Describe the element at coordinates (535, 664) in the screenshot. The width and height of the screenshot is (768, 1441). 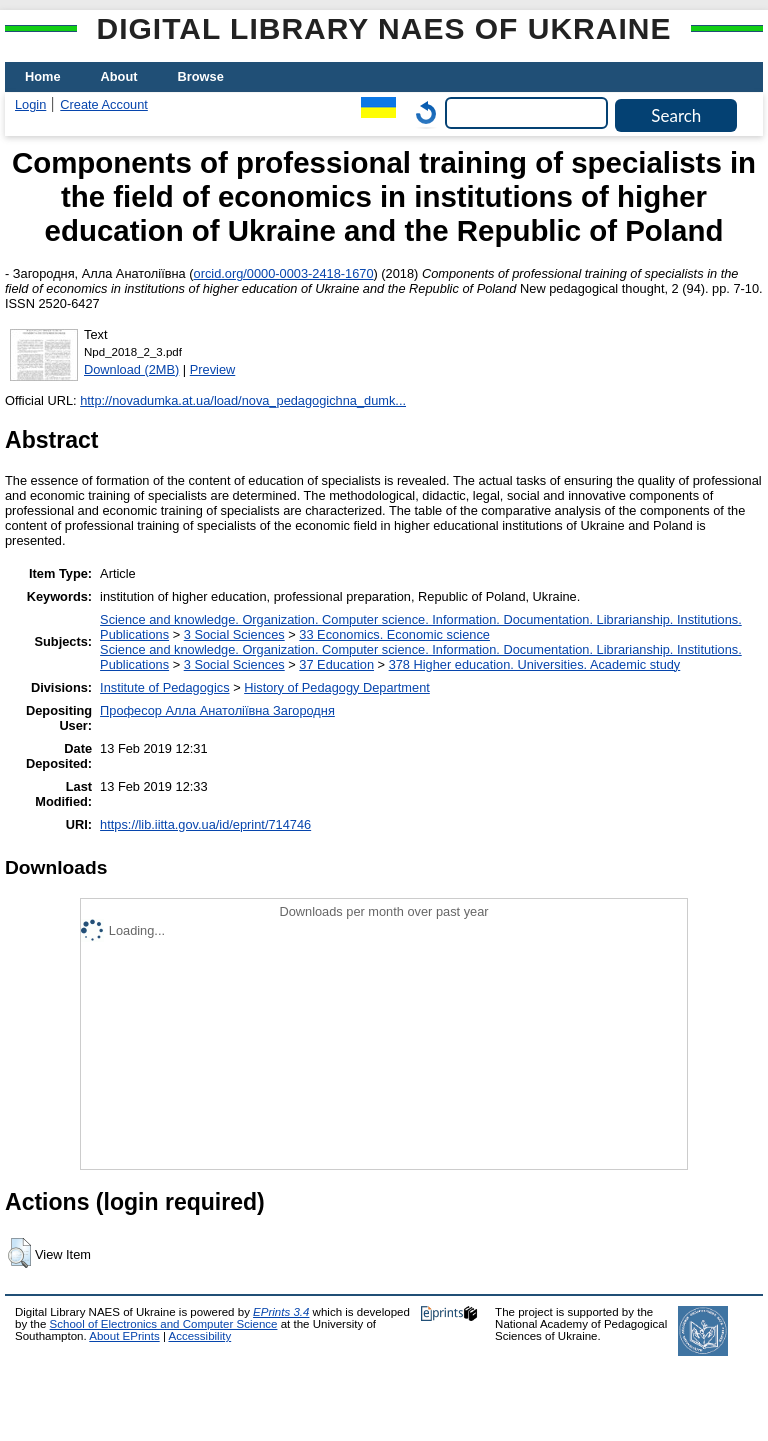
I see `378 Higher education. Universities. Academic study` at that location.